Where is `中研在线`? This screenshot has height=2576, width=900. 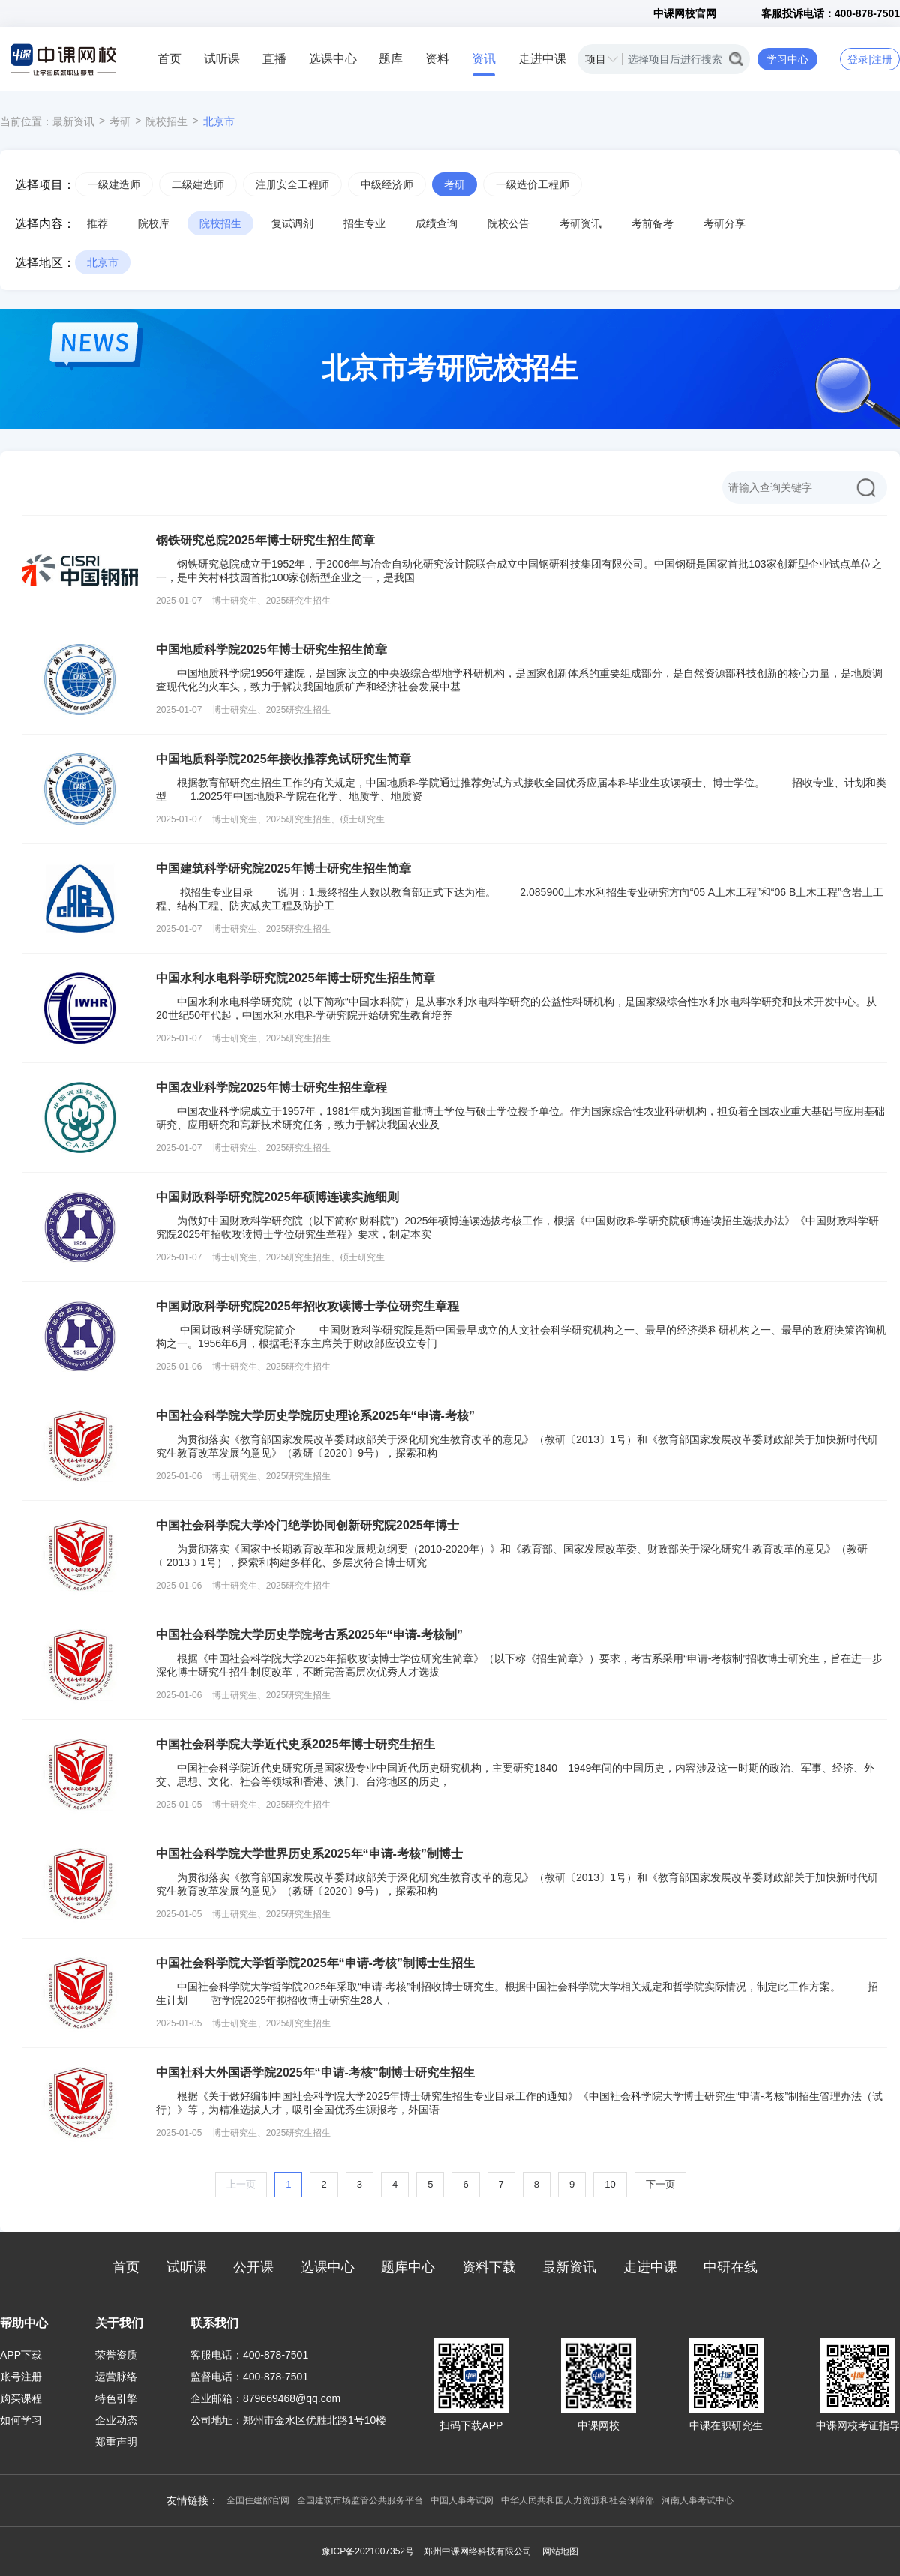 中研在线 is located at coordinates (731, 2267).